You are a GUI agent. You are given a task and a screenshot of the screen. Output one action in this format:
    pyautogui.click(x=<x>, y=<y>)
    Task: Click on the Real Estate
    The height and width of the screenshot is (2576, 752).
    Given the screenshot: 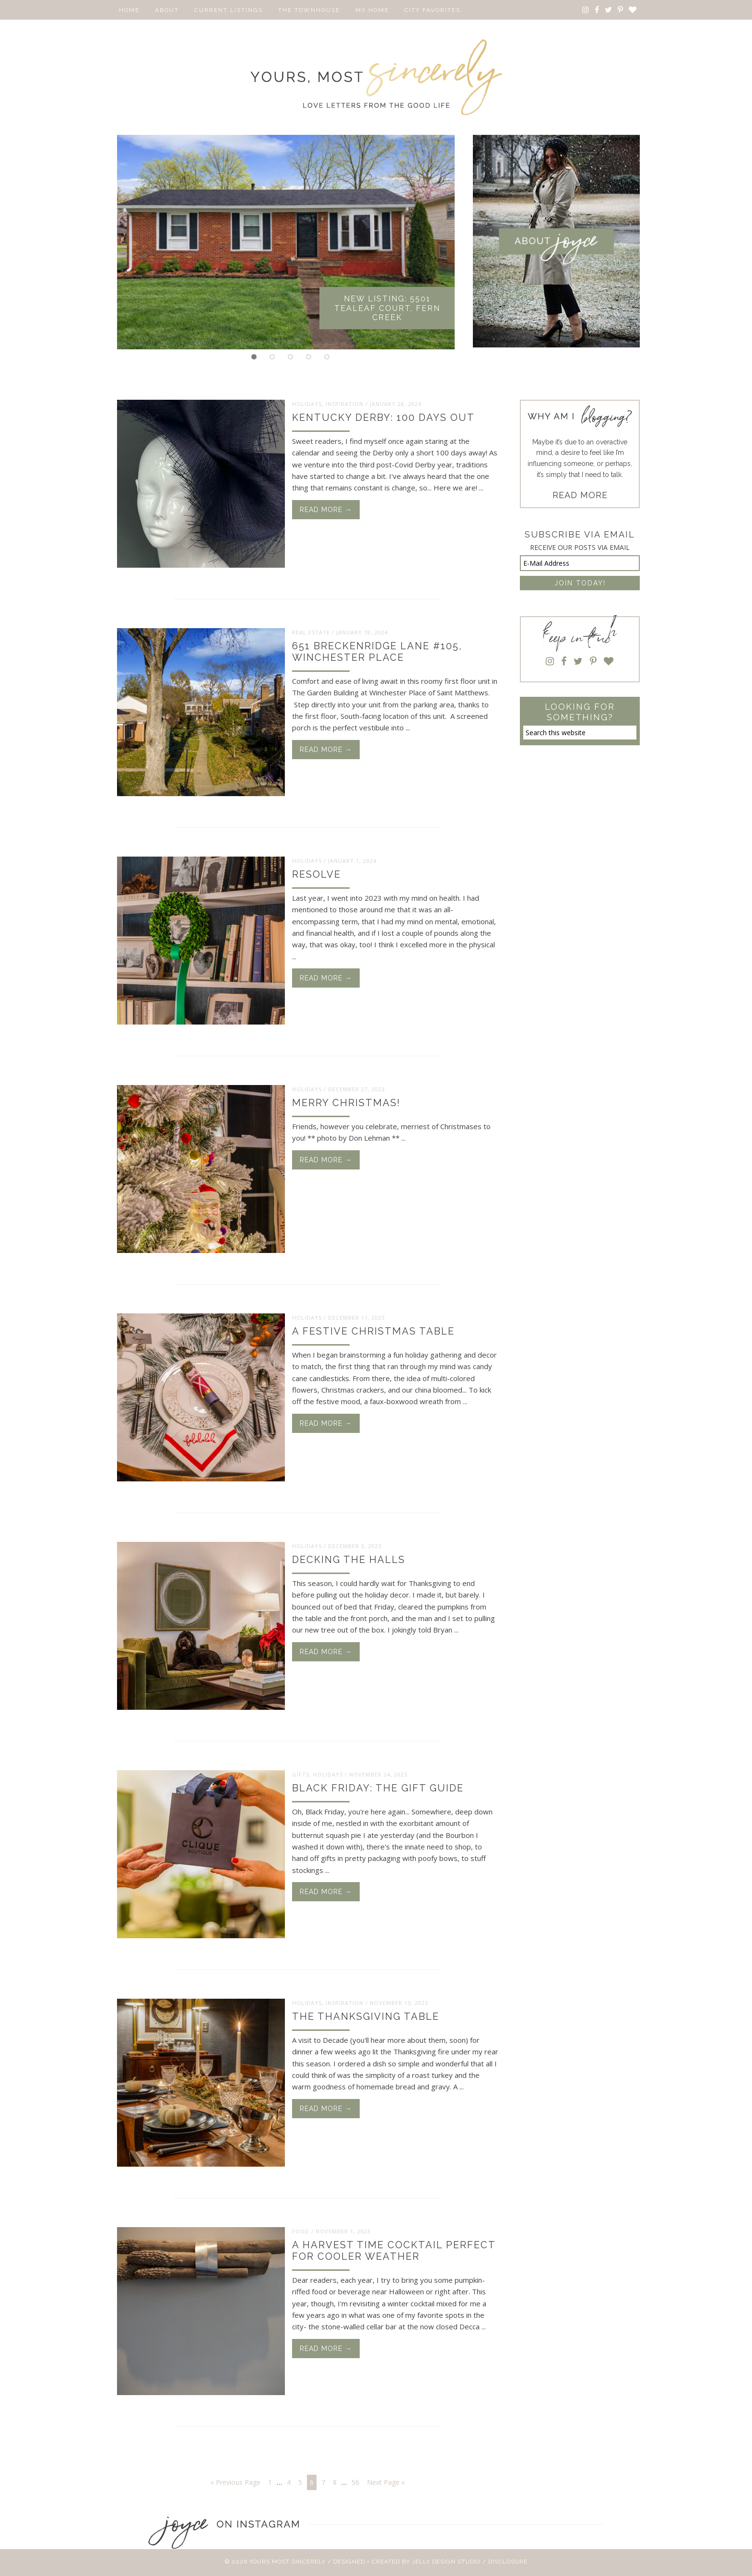 What is the action you would take?
    pyautogui.click(x=311, y=631)
    